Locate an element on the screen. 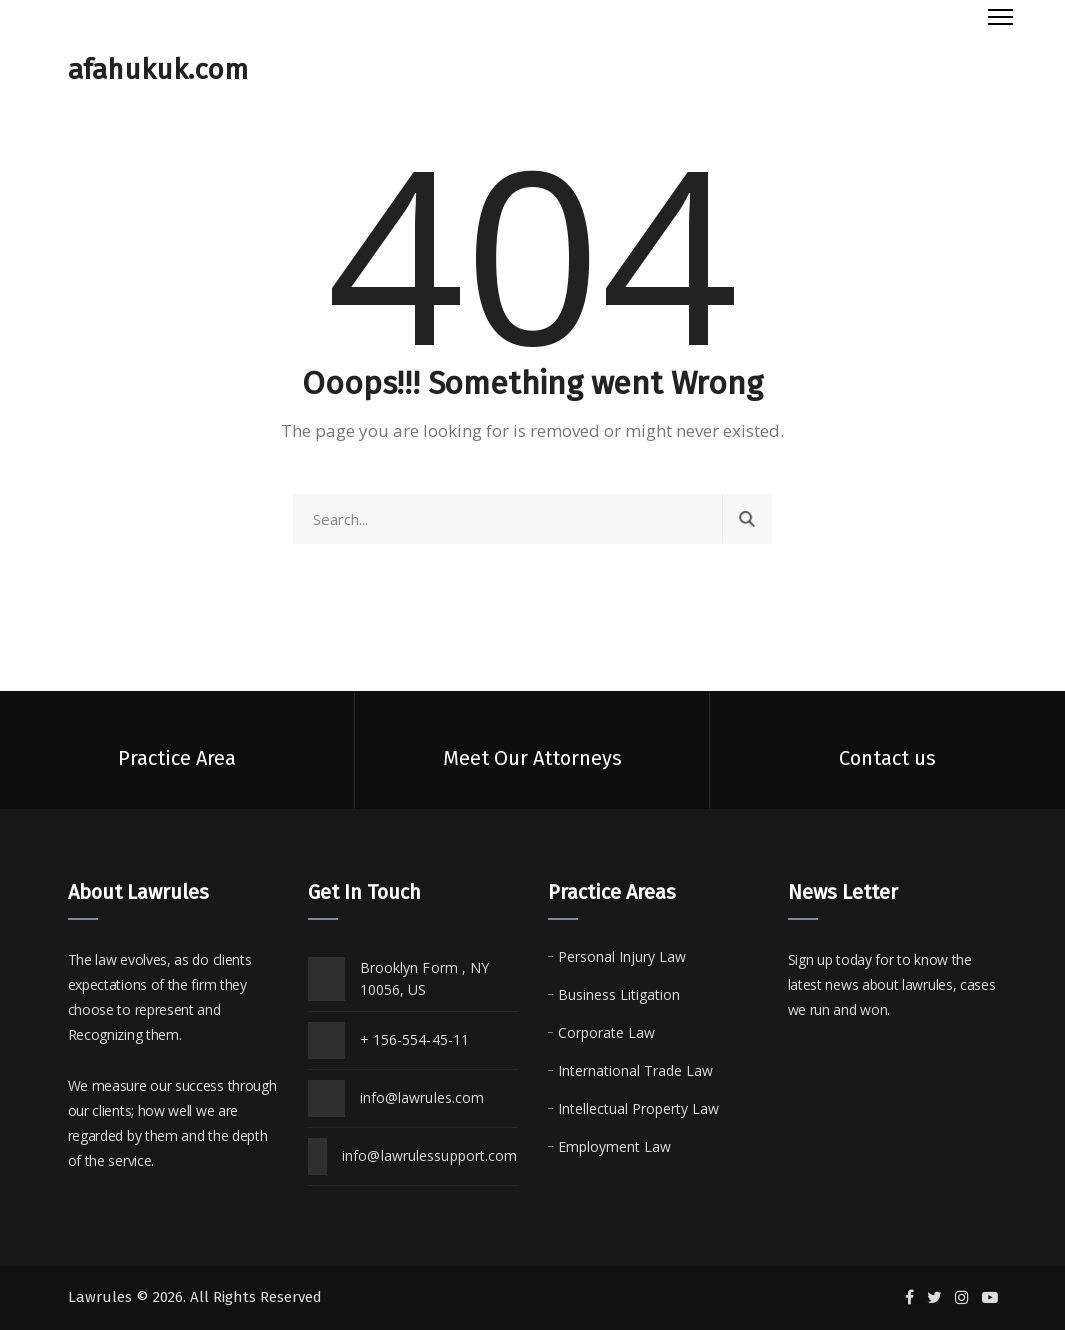 The image size is (1065, 1330). Intellectual Property Law is located at coordinates (638, 1108).